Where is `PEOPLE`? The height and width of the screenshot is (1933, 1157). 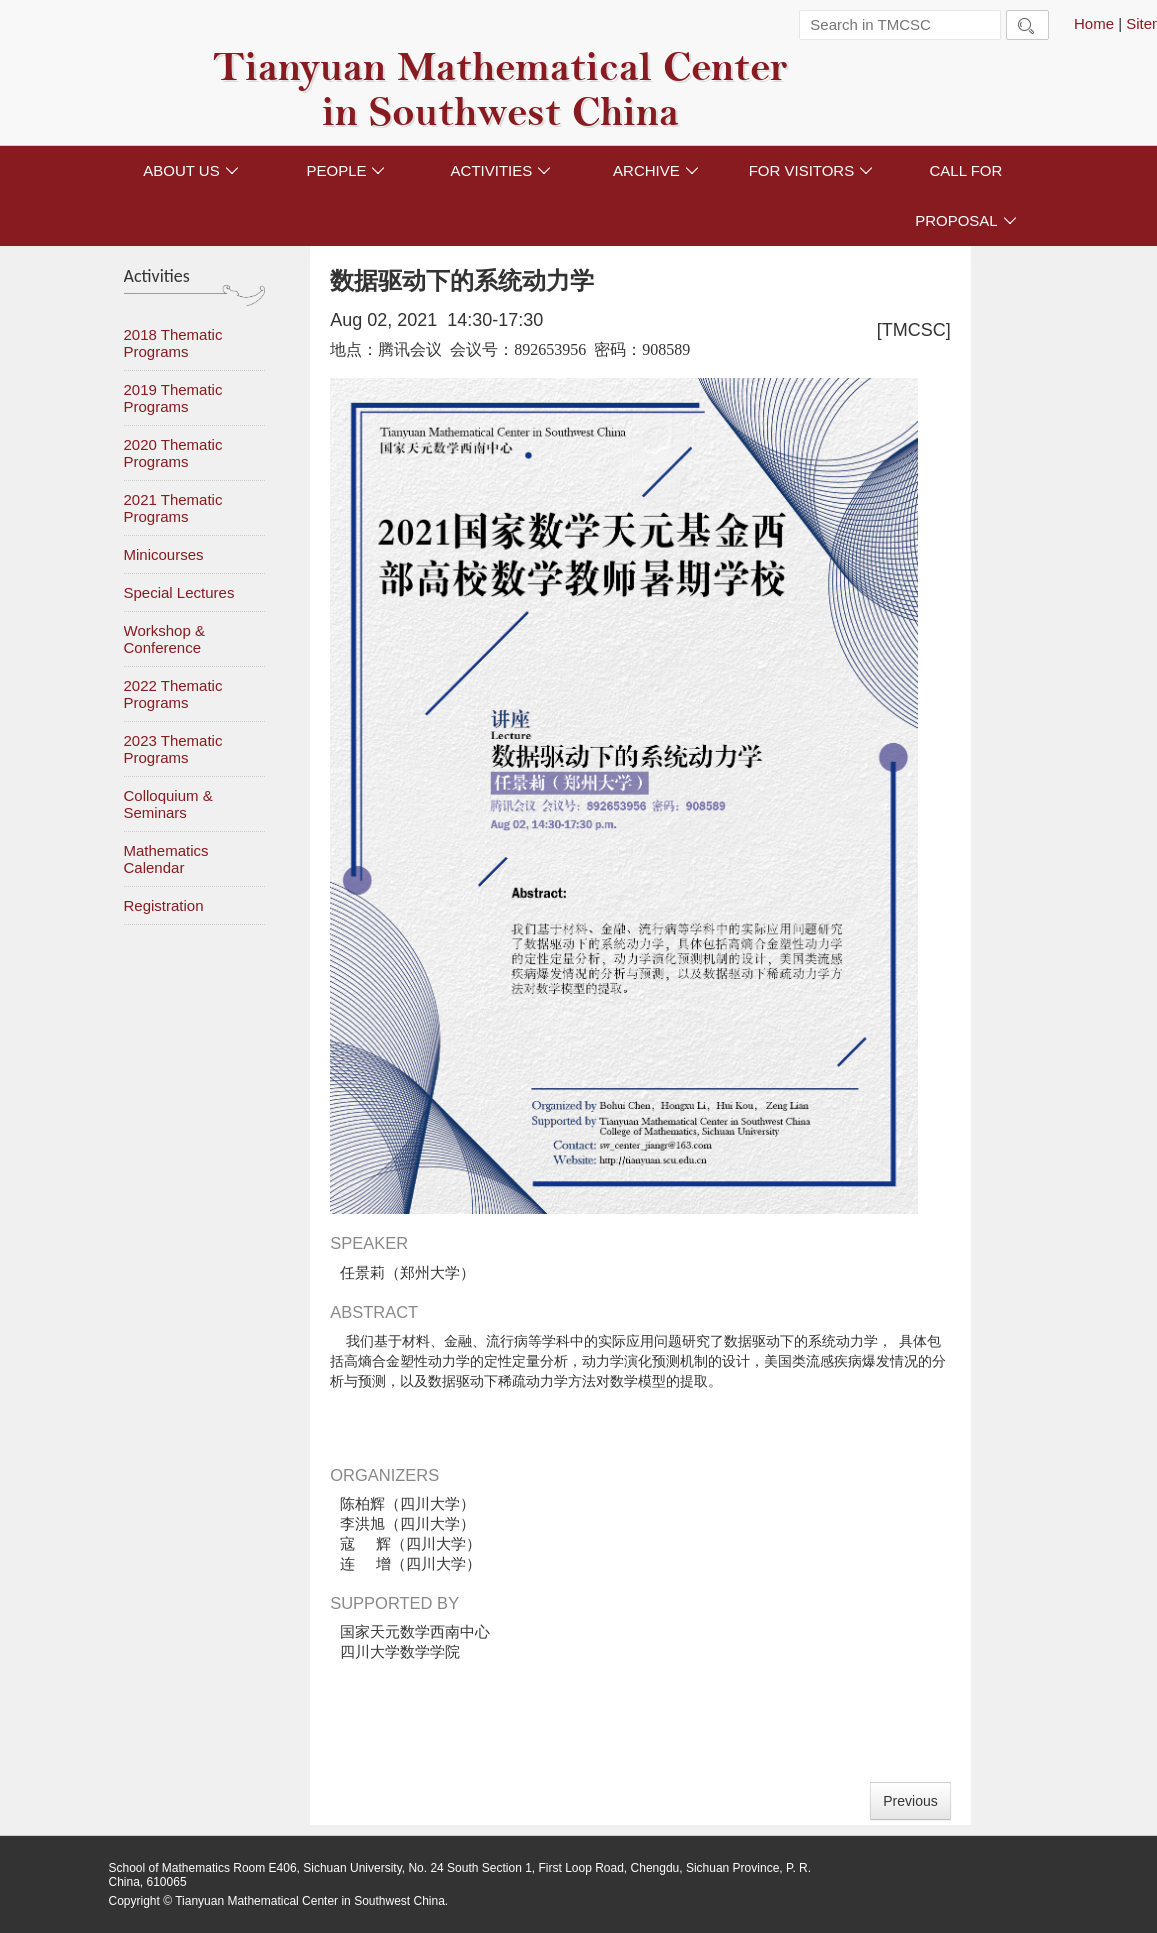 PEOPLE is located at coordinates (345, 170).